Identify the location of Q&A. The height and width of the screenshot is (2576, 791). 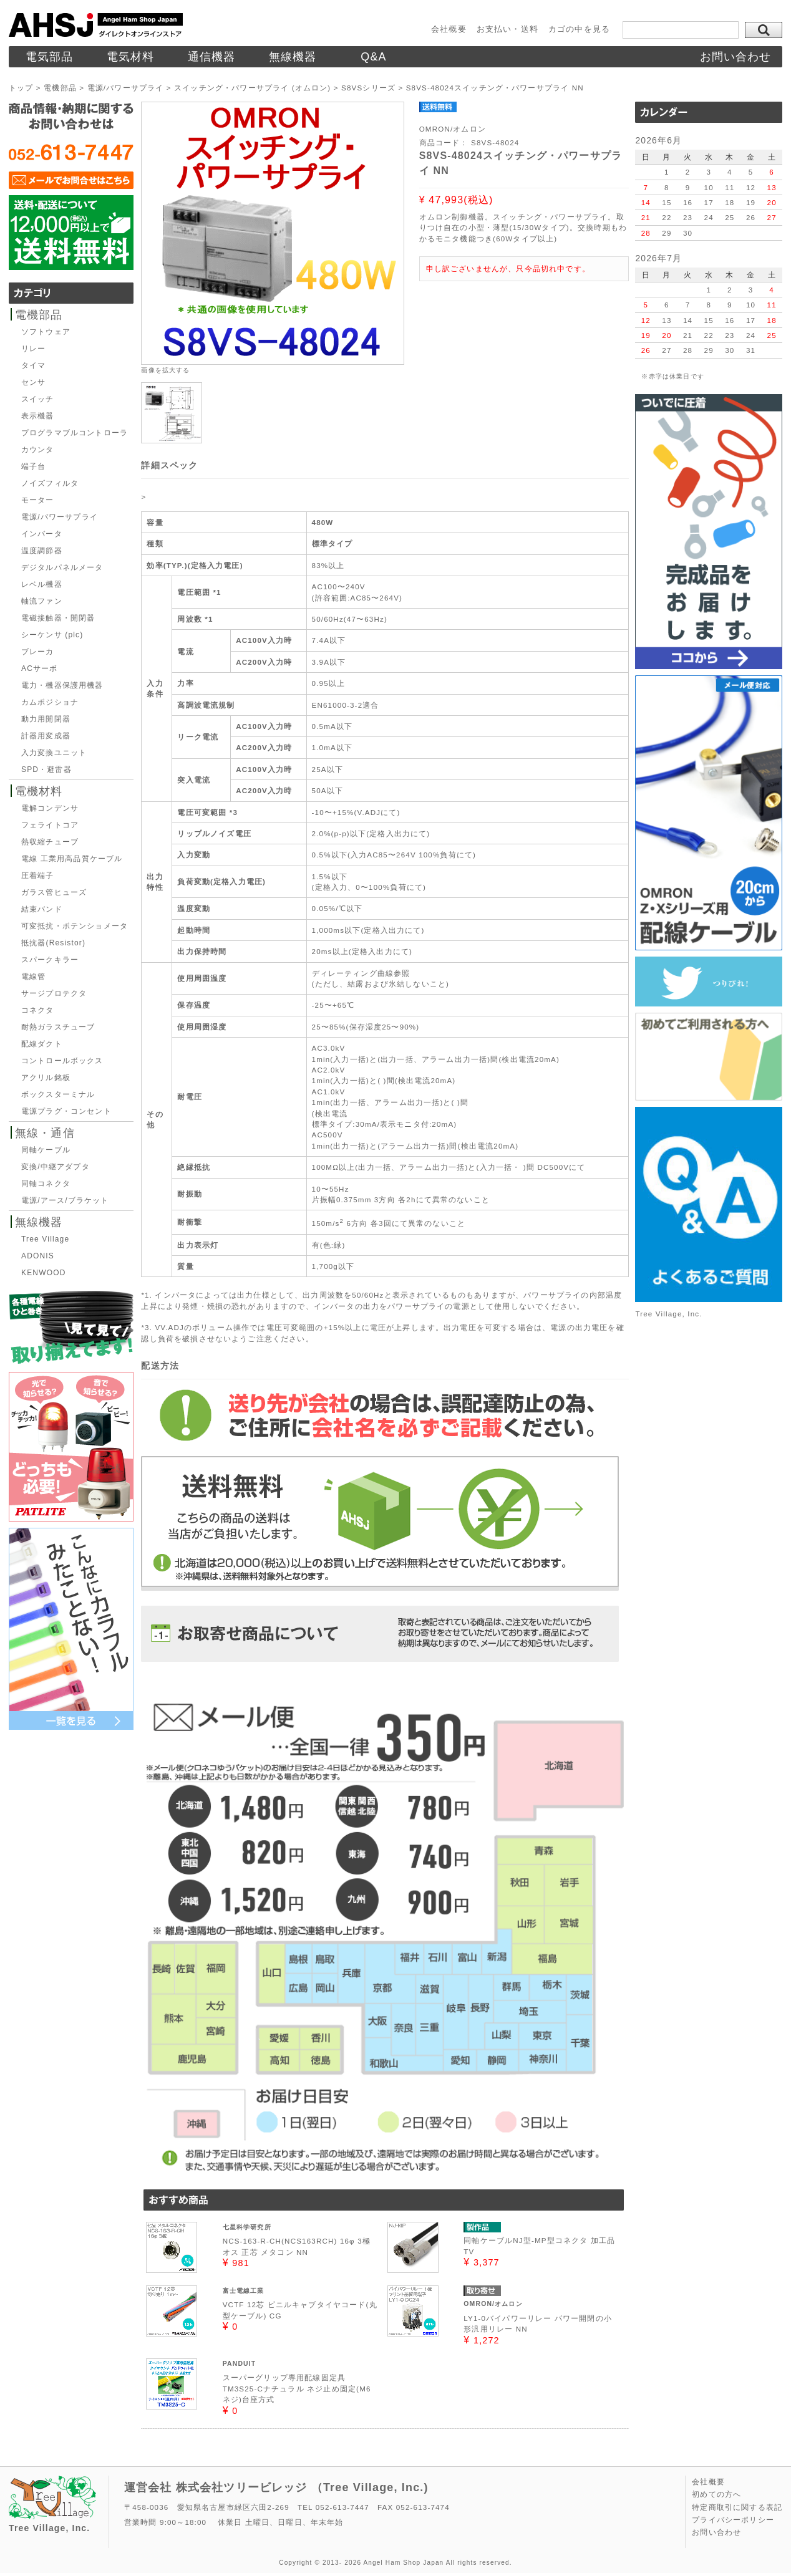
(374, 57).